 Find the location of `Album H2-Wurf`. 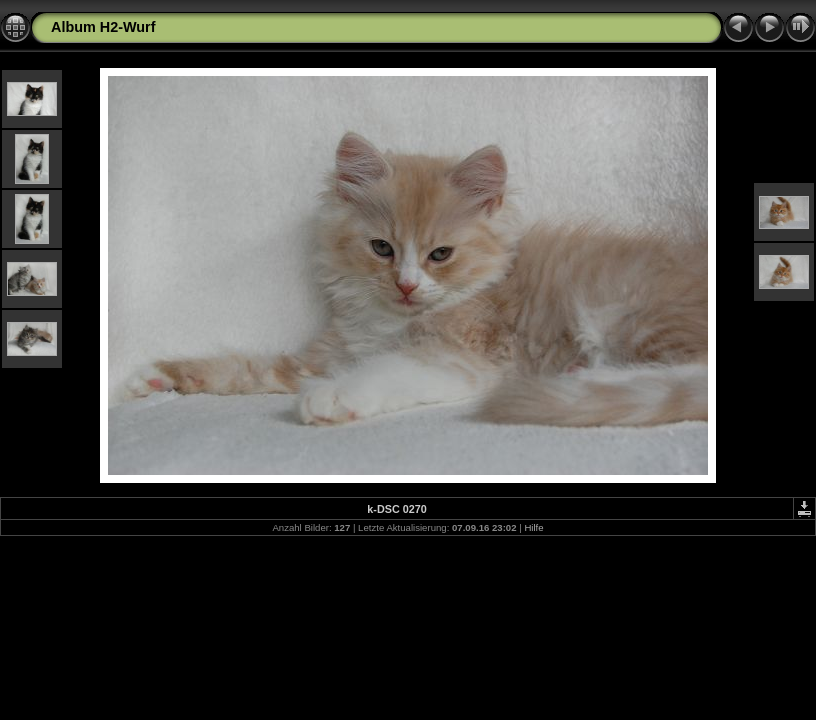

Album H2-Wurf is located at coordinates (103, 27).